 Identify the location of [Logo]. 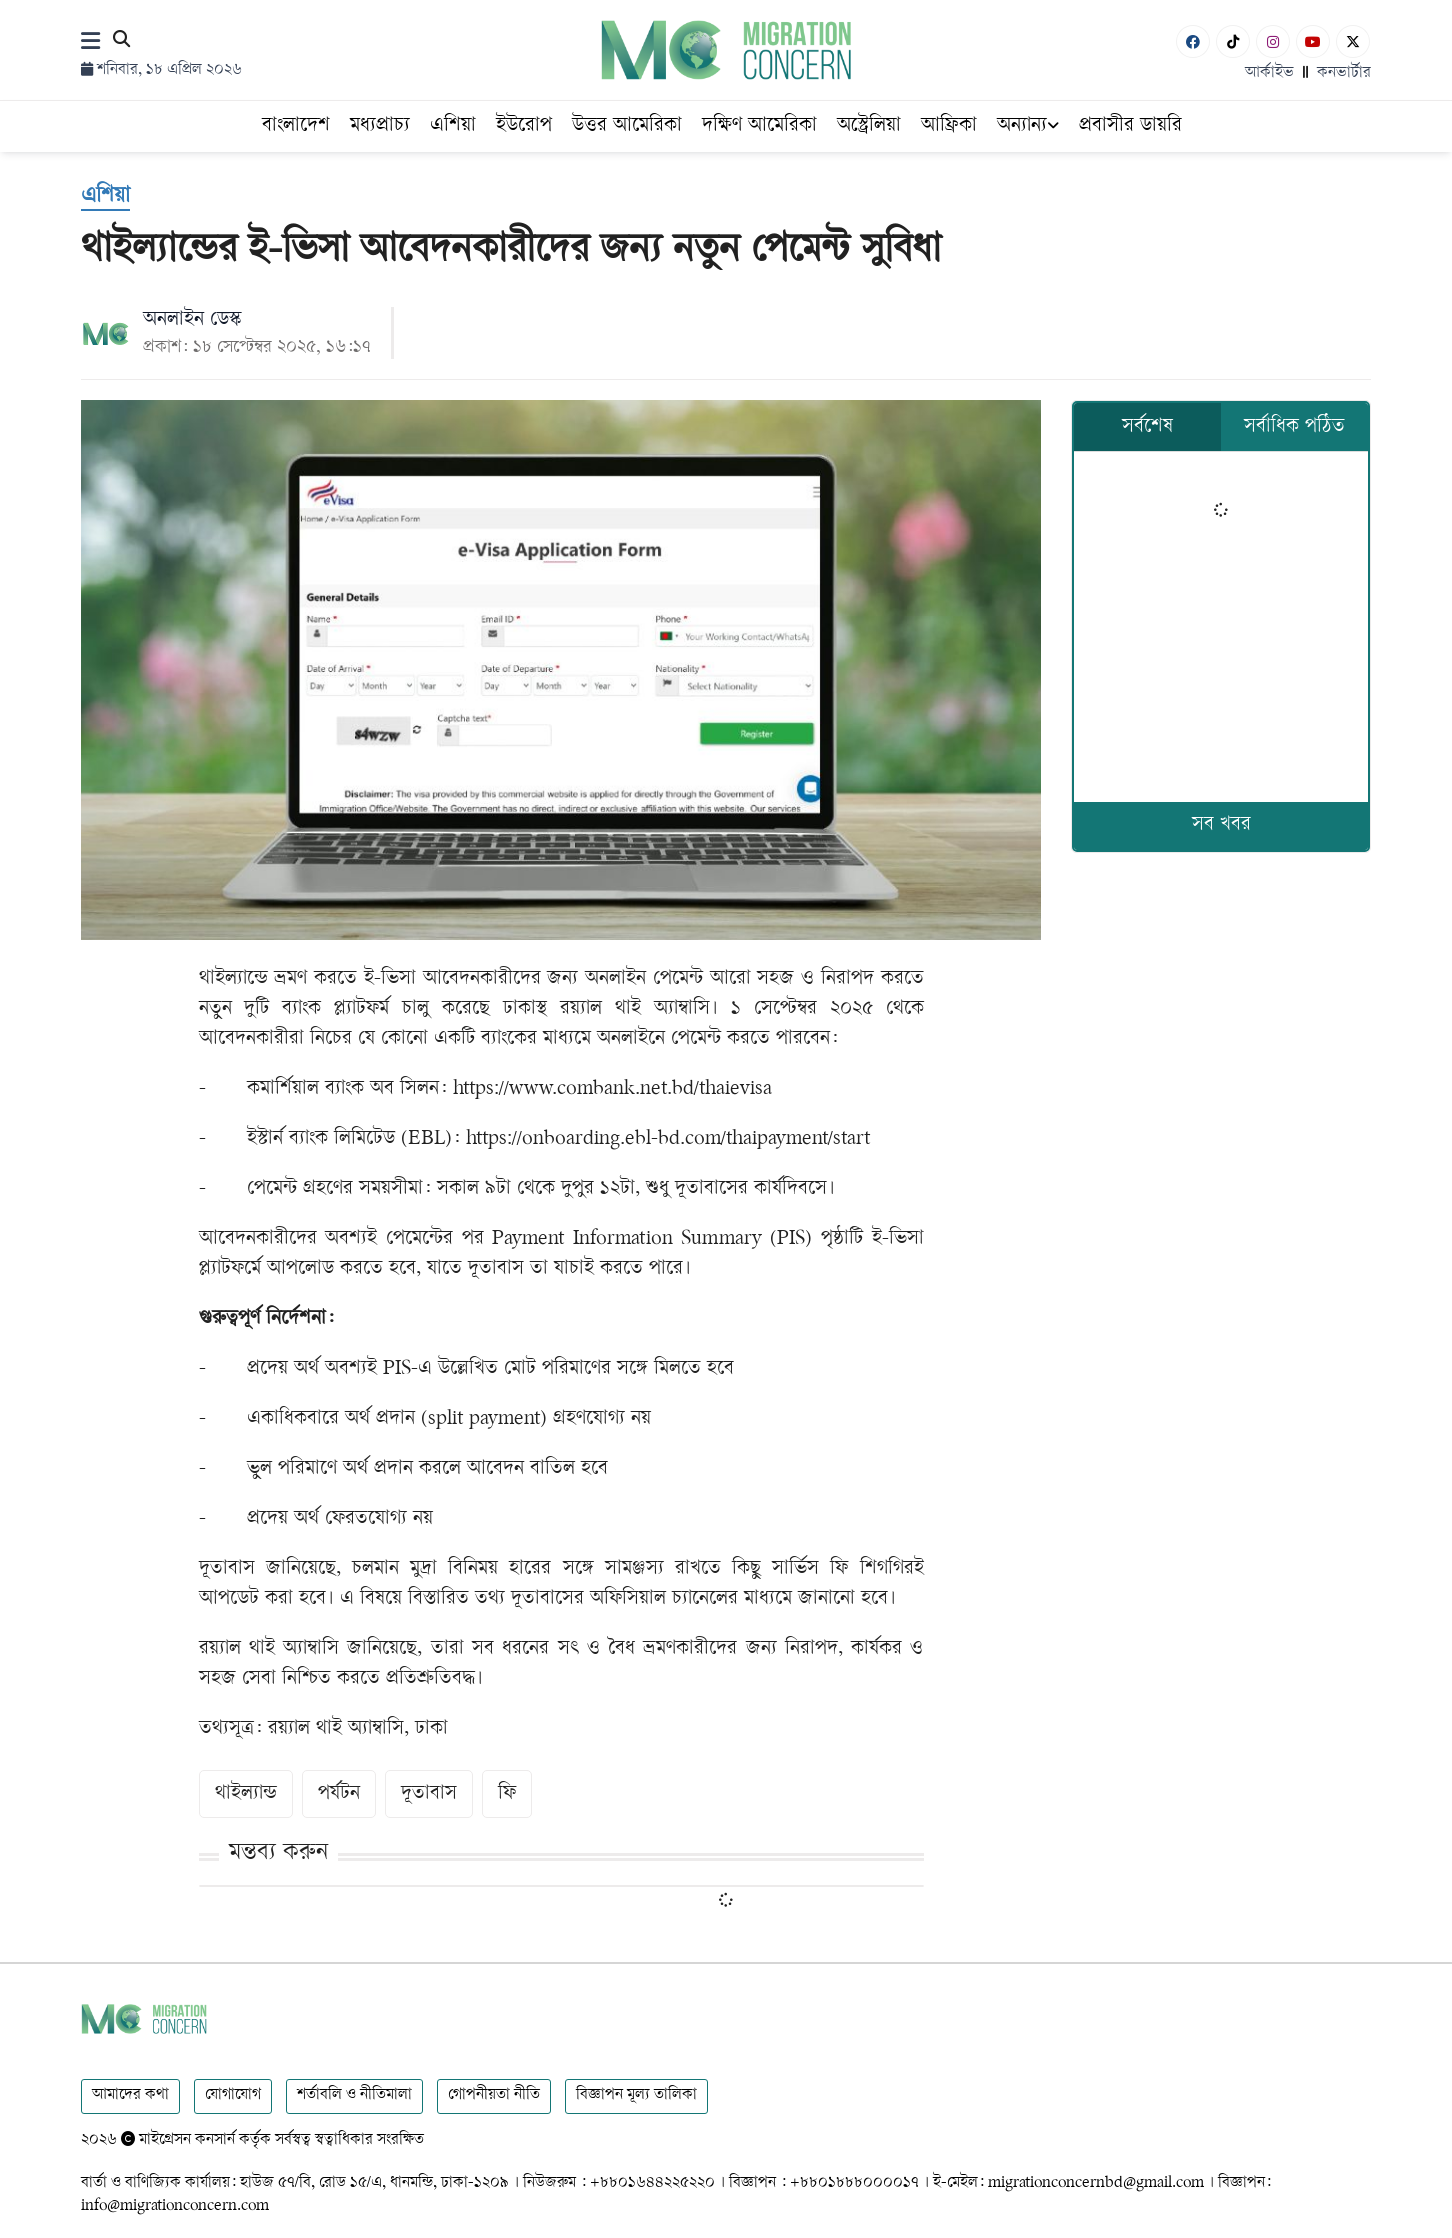
(726, 49).